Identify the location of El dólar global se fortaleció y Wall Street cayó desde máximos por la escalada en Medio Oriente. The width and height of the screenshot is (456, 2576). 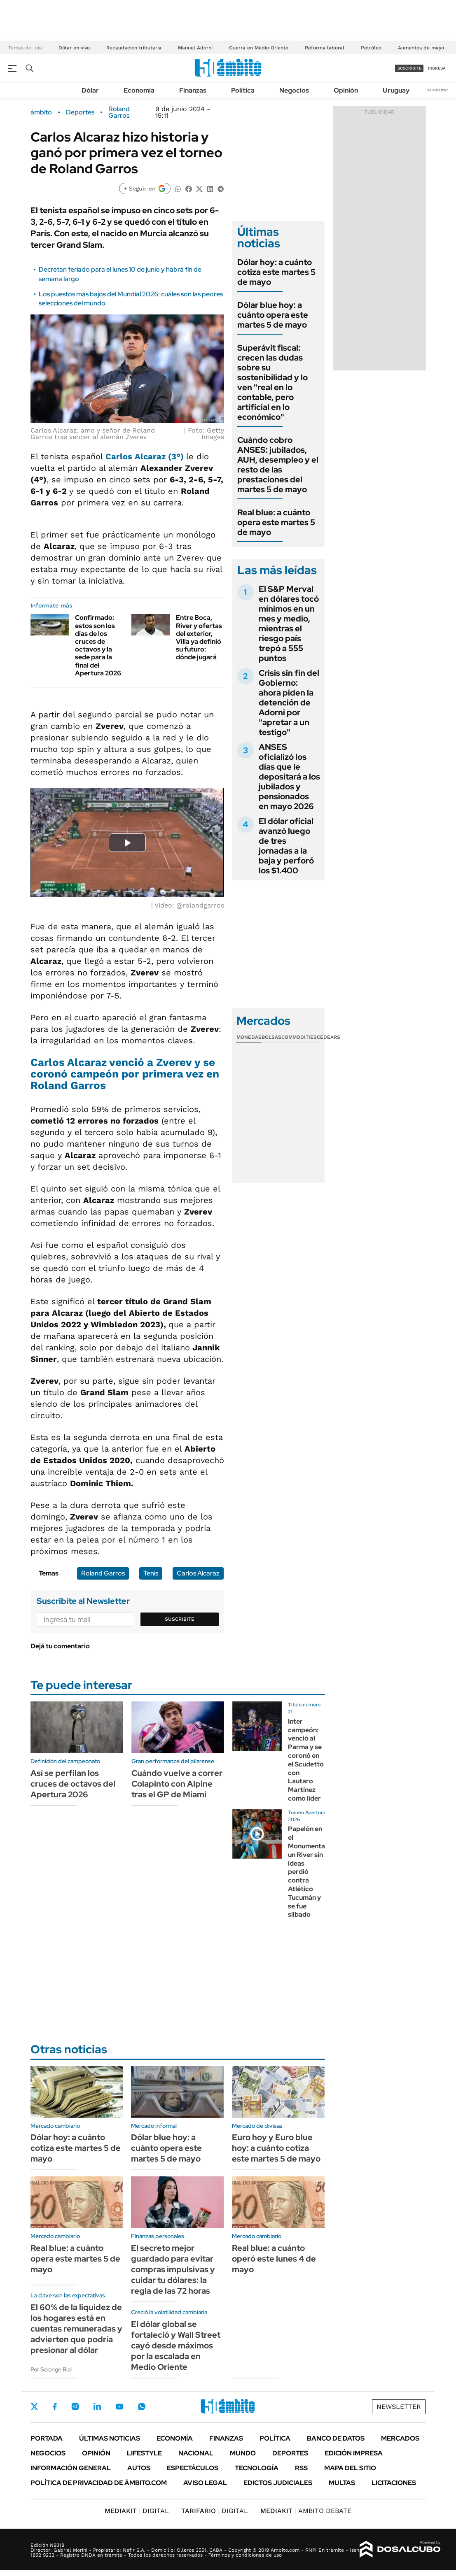
(175, 2345).